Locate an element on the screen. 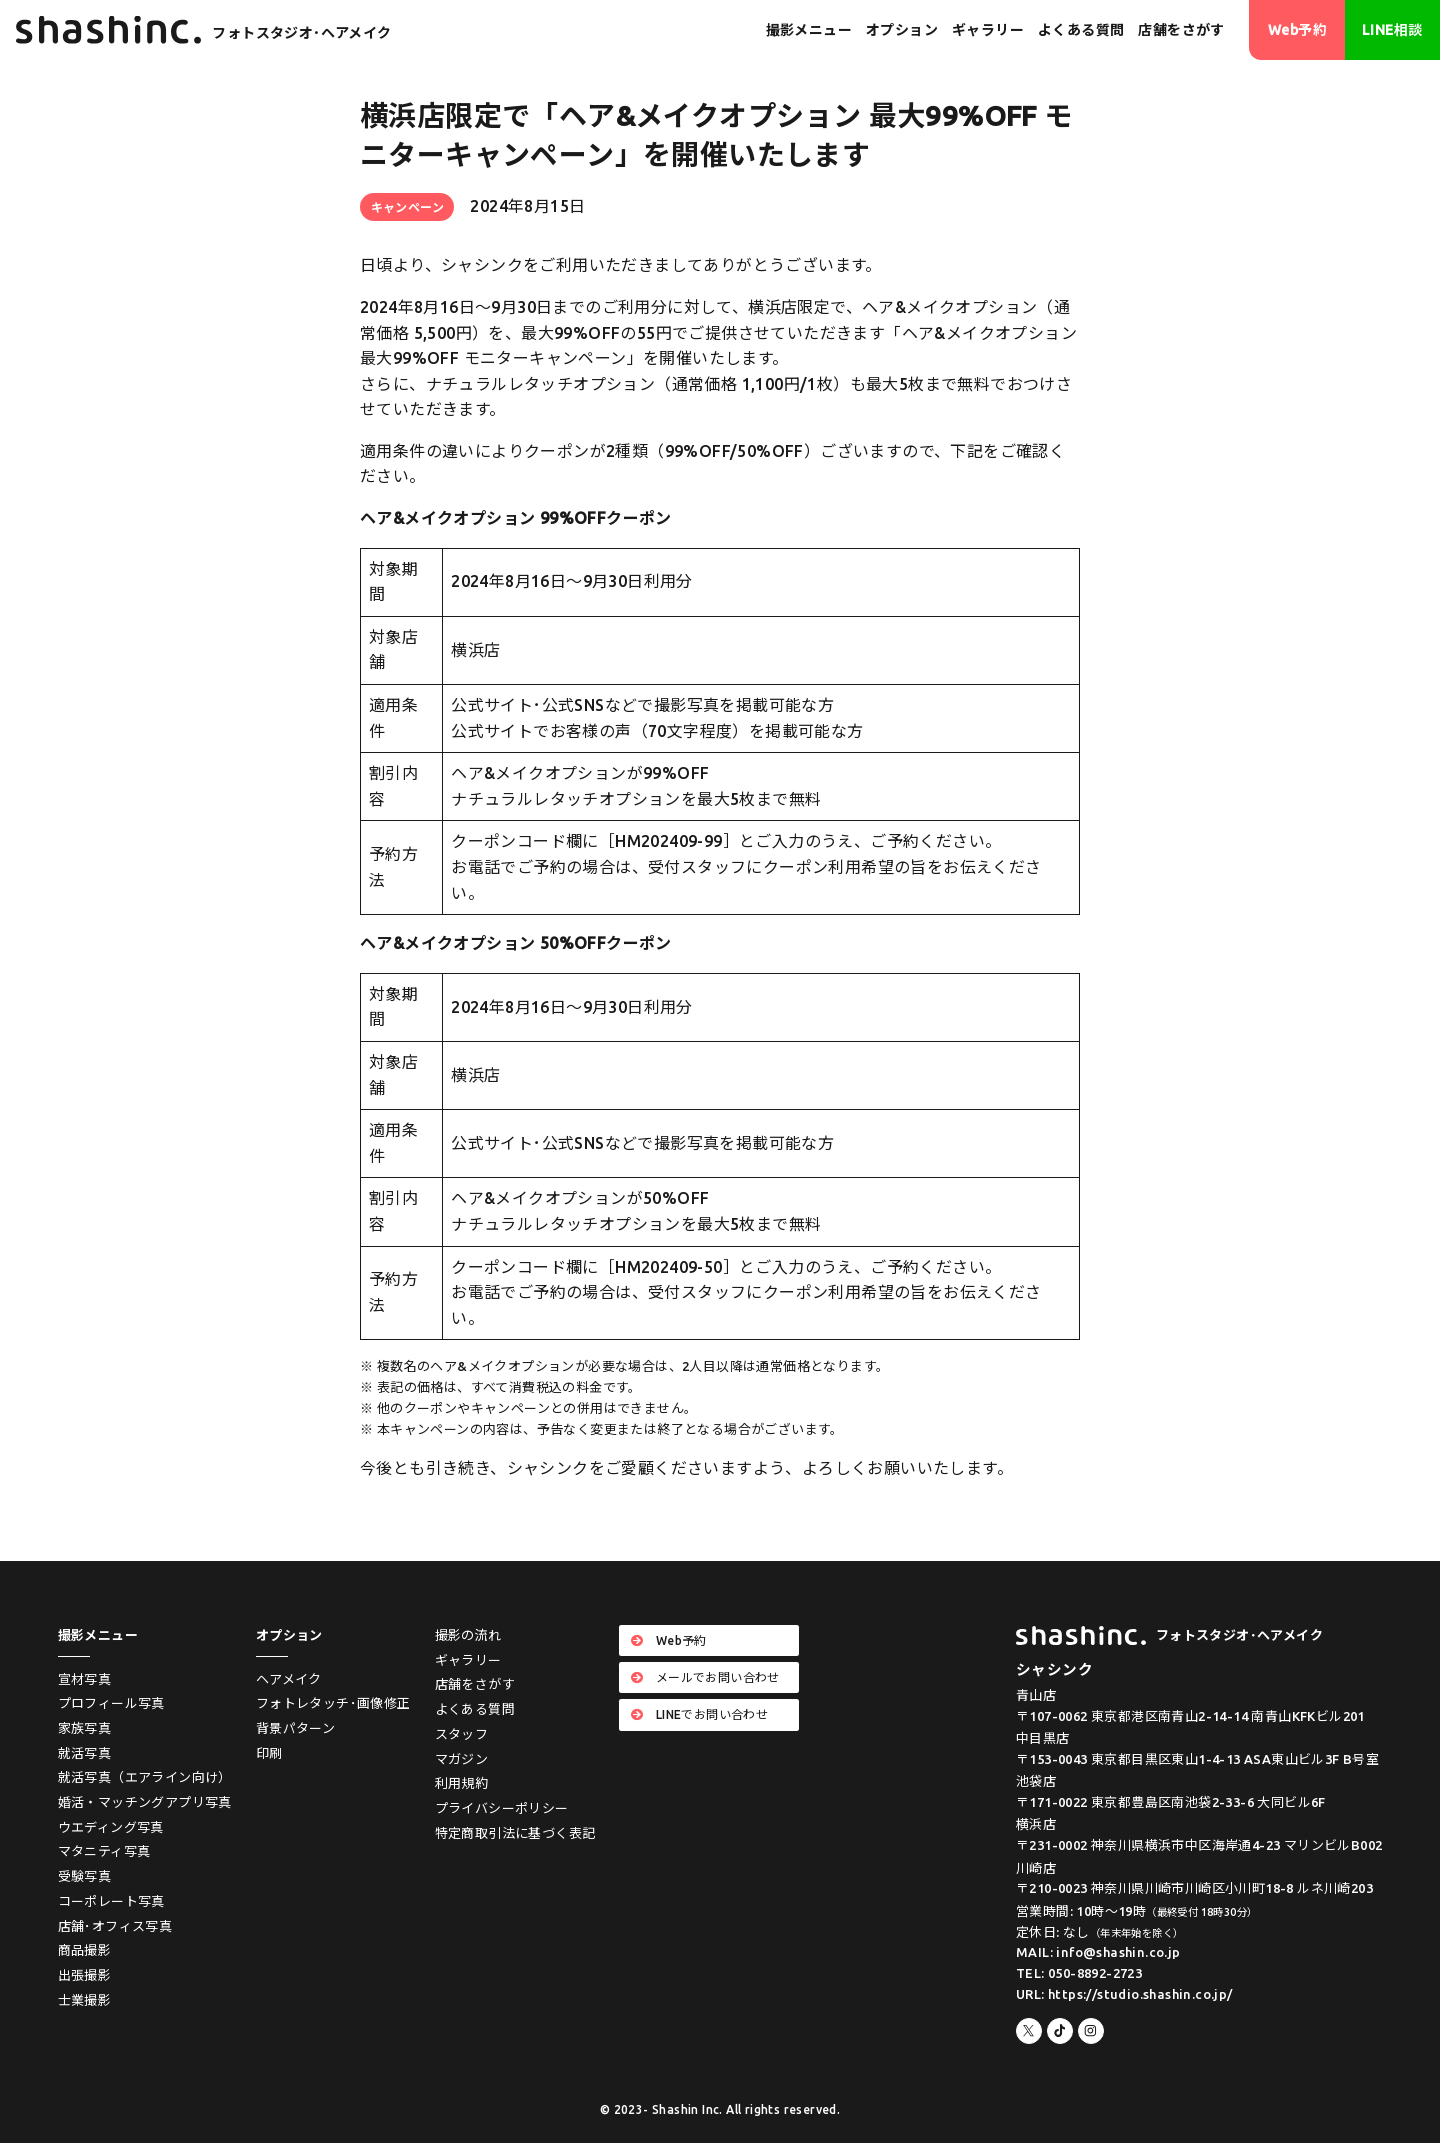 This screenshot has height=2143, width=1440. 家族写真 is located at coordinates (85, 1728).